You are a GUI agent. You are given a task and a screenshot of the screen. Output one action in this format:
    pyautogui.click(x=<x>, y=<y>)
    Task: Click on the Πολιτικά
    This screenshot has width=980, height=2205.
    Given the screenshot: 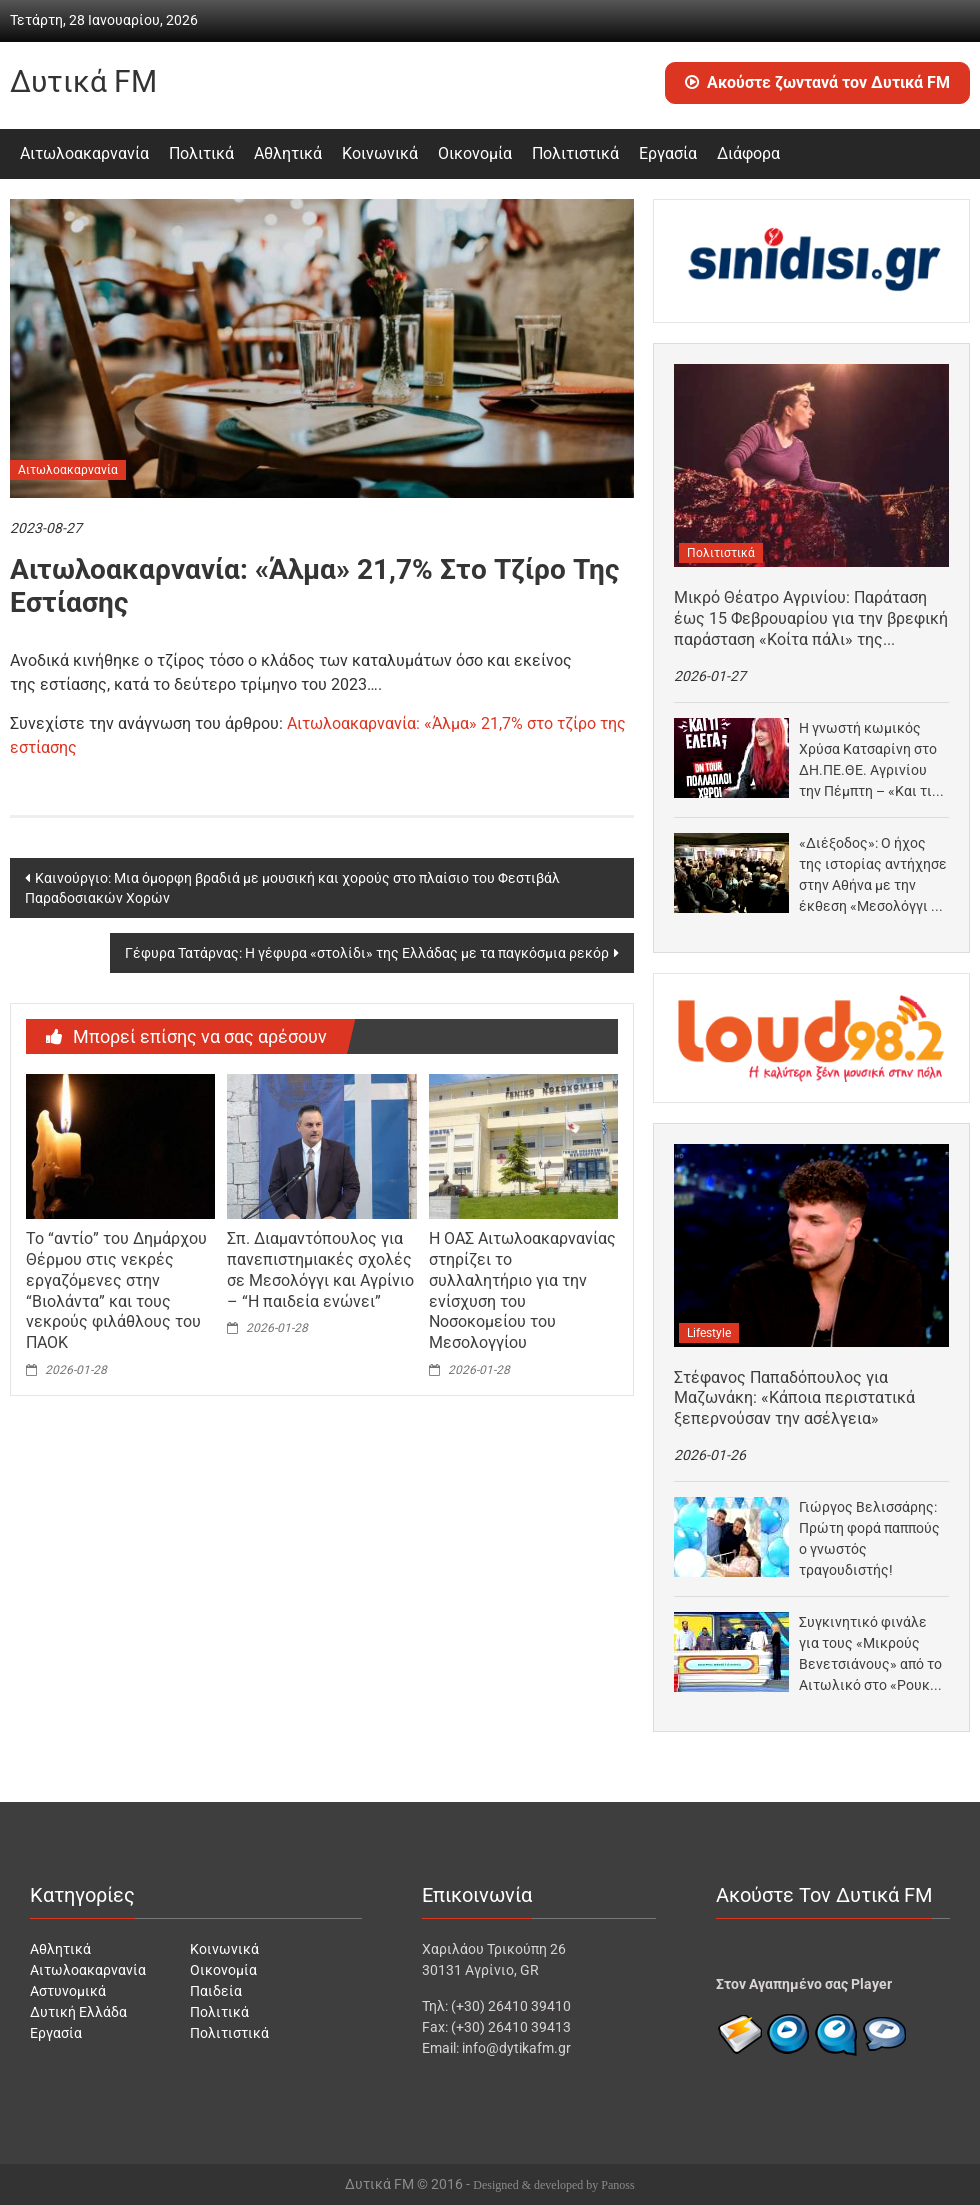 What is the action you would take?
    pyautogui.click(x=201, y=153)
    